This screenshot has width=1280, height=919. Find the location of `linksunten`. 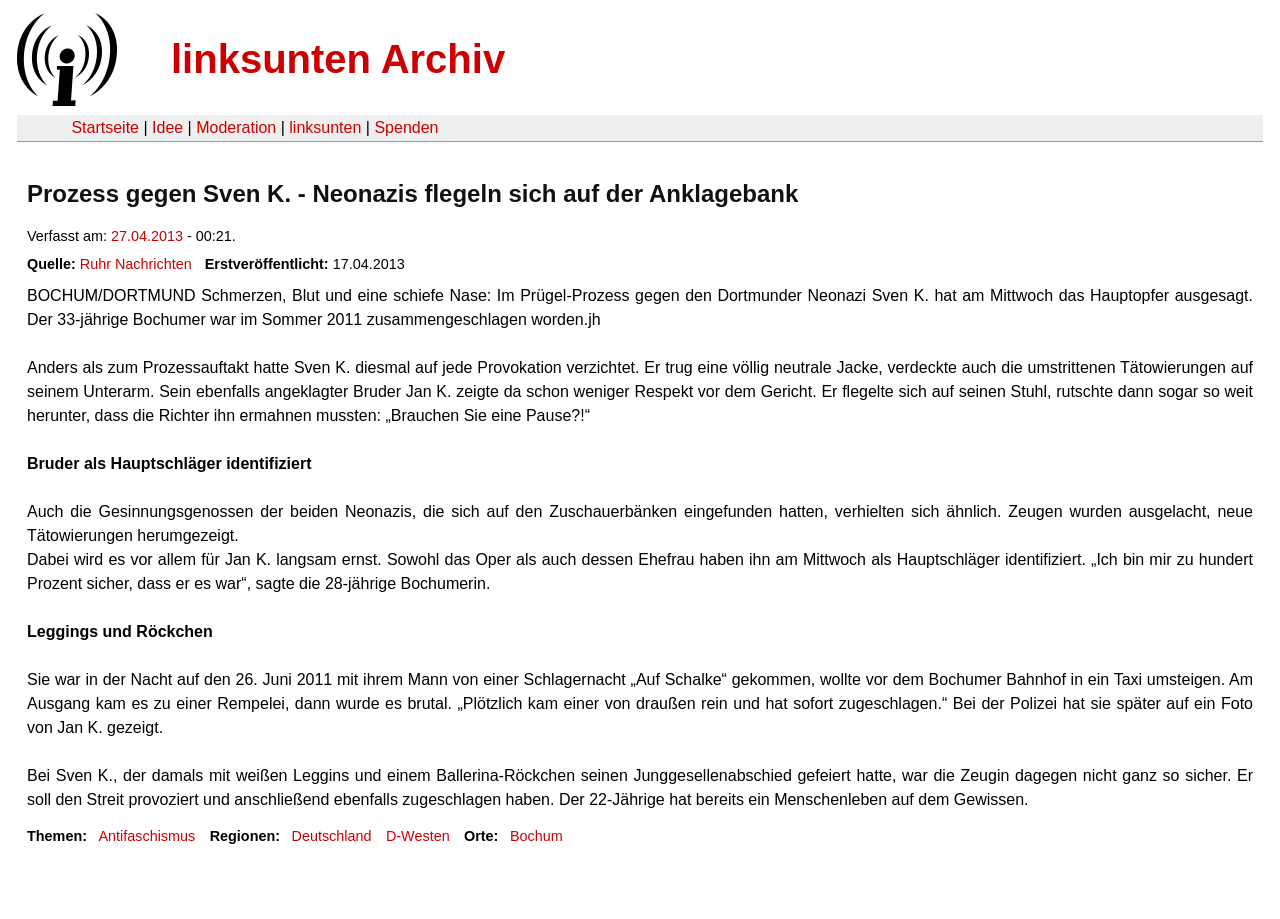

linksunten is located at coordinates (325, 127).